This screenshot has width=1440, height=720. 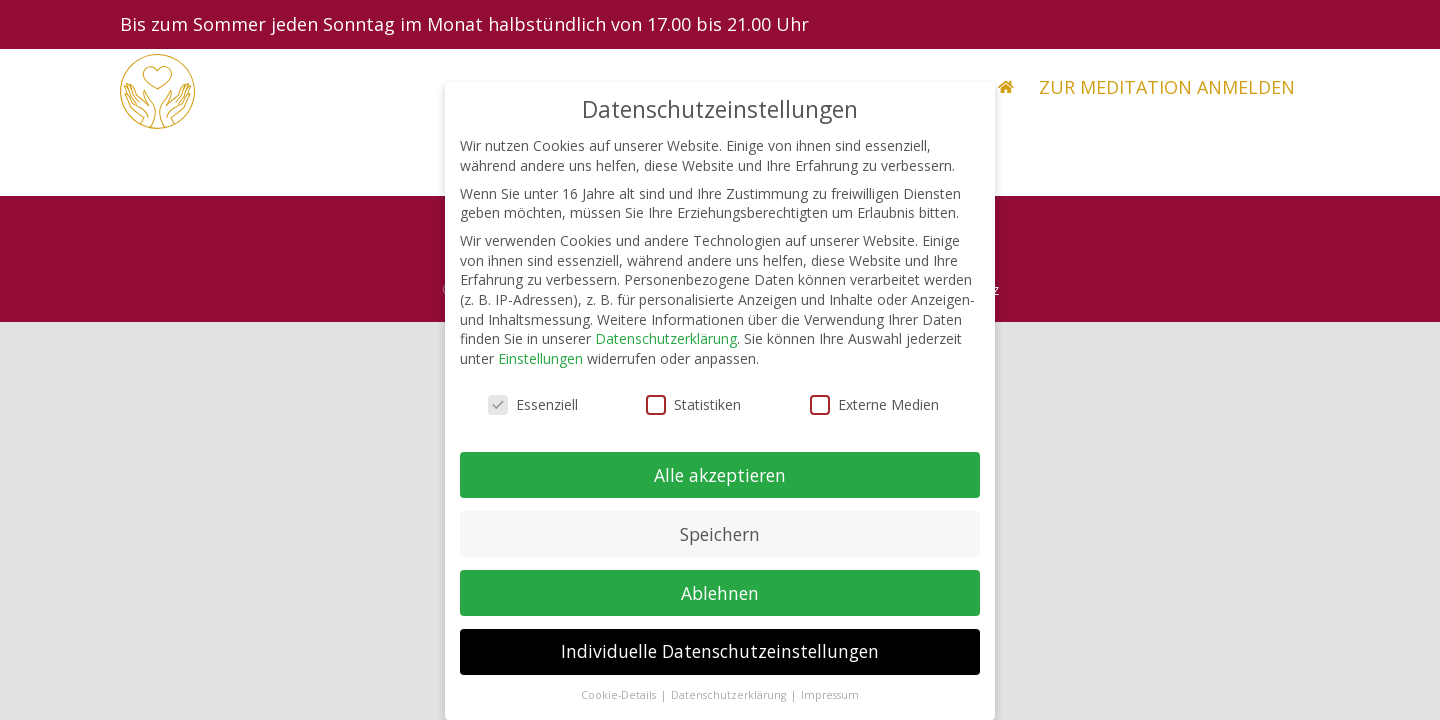 I want to click on Essenziell, so click(x=533, y=417).